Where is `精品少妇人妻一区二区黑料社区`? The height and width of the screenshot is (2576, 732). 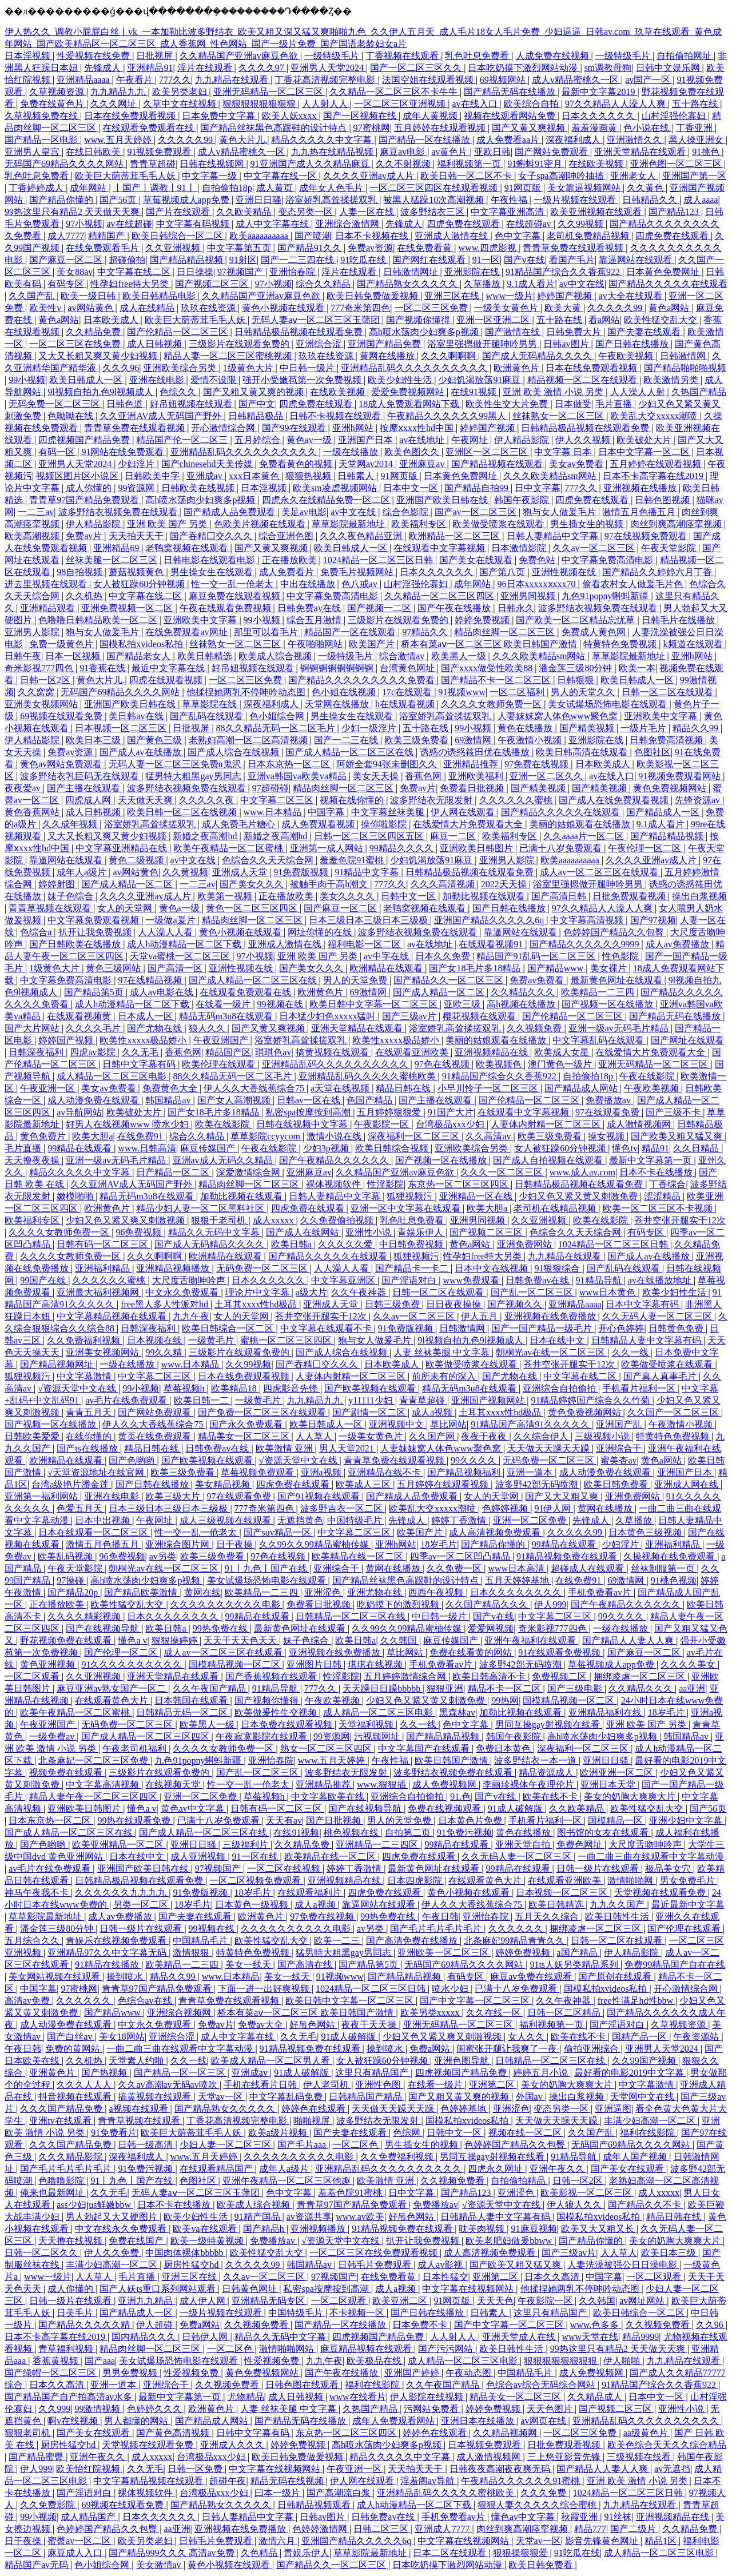
精品少妇人妻一区二区黑料社区 is located at coordinates (201, 1208).